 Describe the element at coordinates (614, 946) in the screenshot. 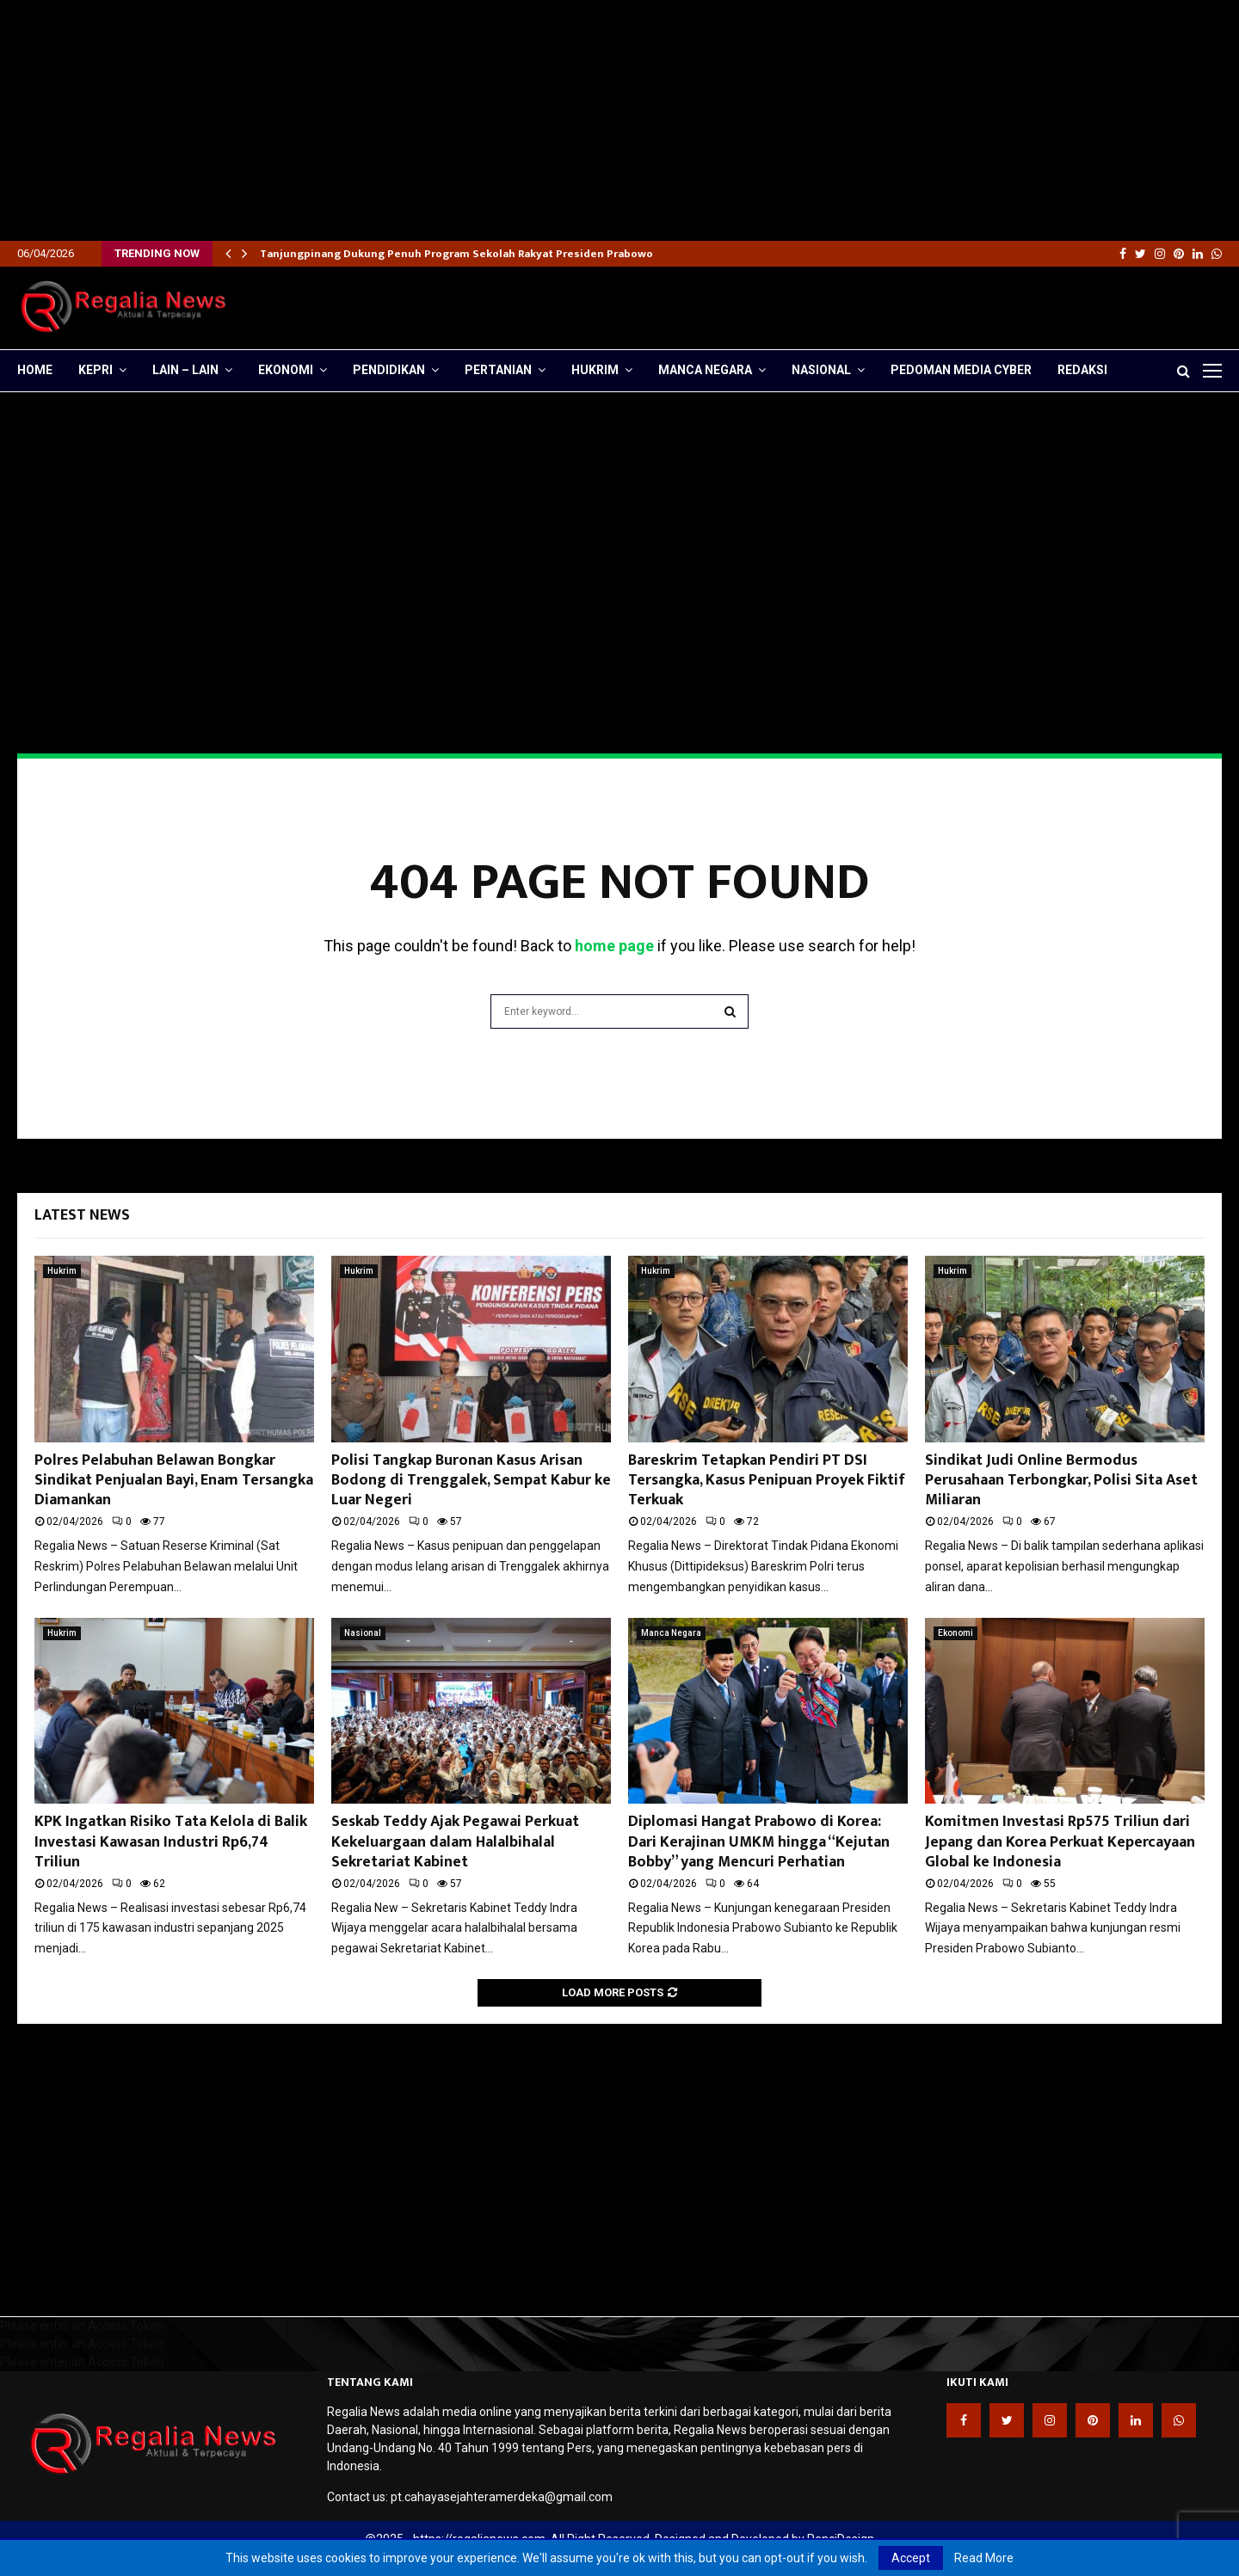

I see `home page` at that location.